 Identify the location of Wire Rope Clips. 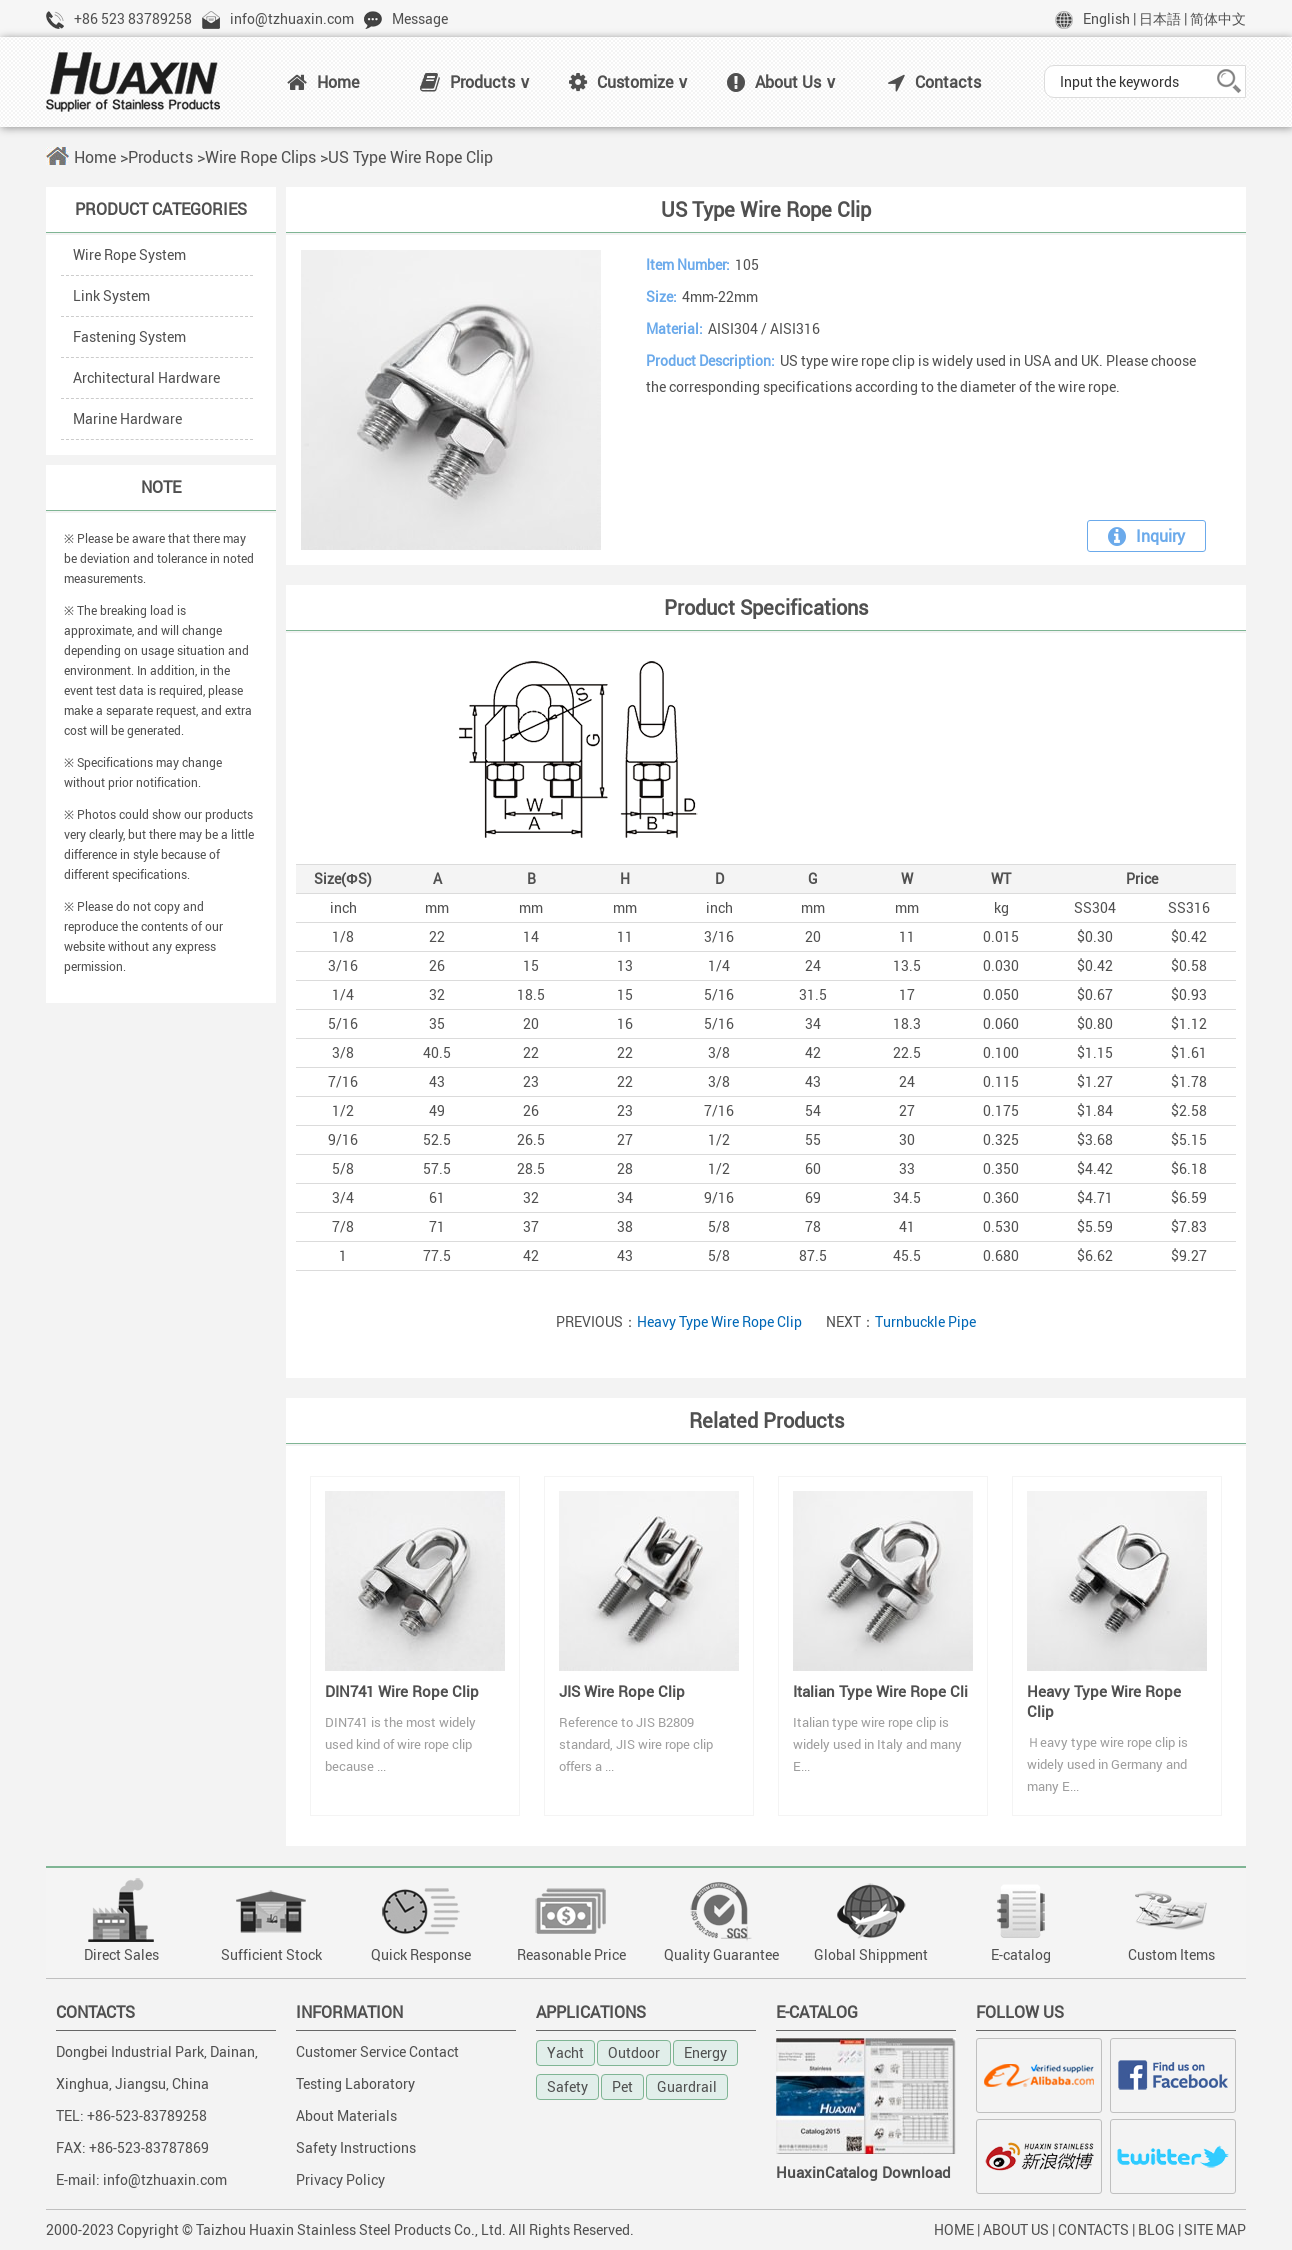
(260, 157).